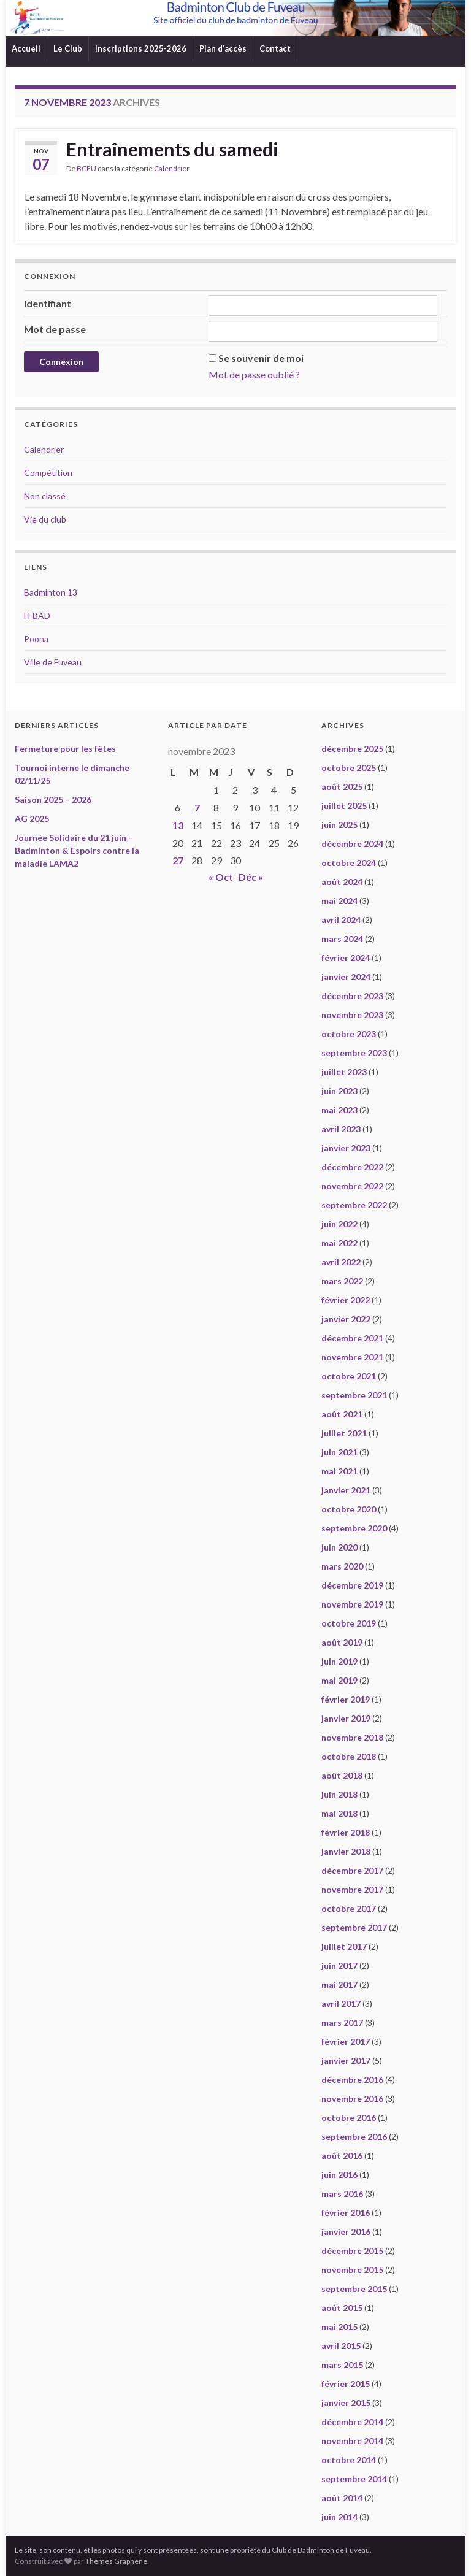 The width and height of the screenshot is (471, 2576). What do you see at coordinates (177, 825) in the screenshot?
I see `13 [Publications publiées sur 13 November 2023]` at bounding box center [177, 825].